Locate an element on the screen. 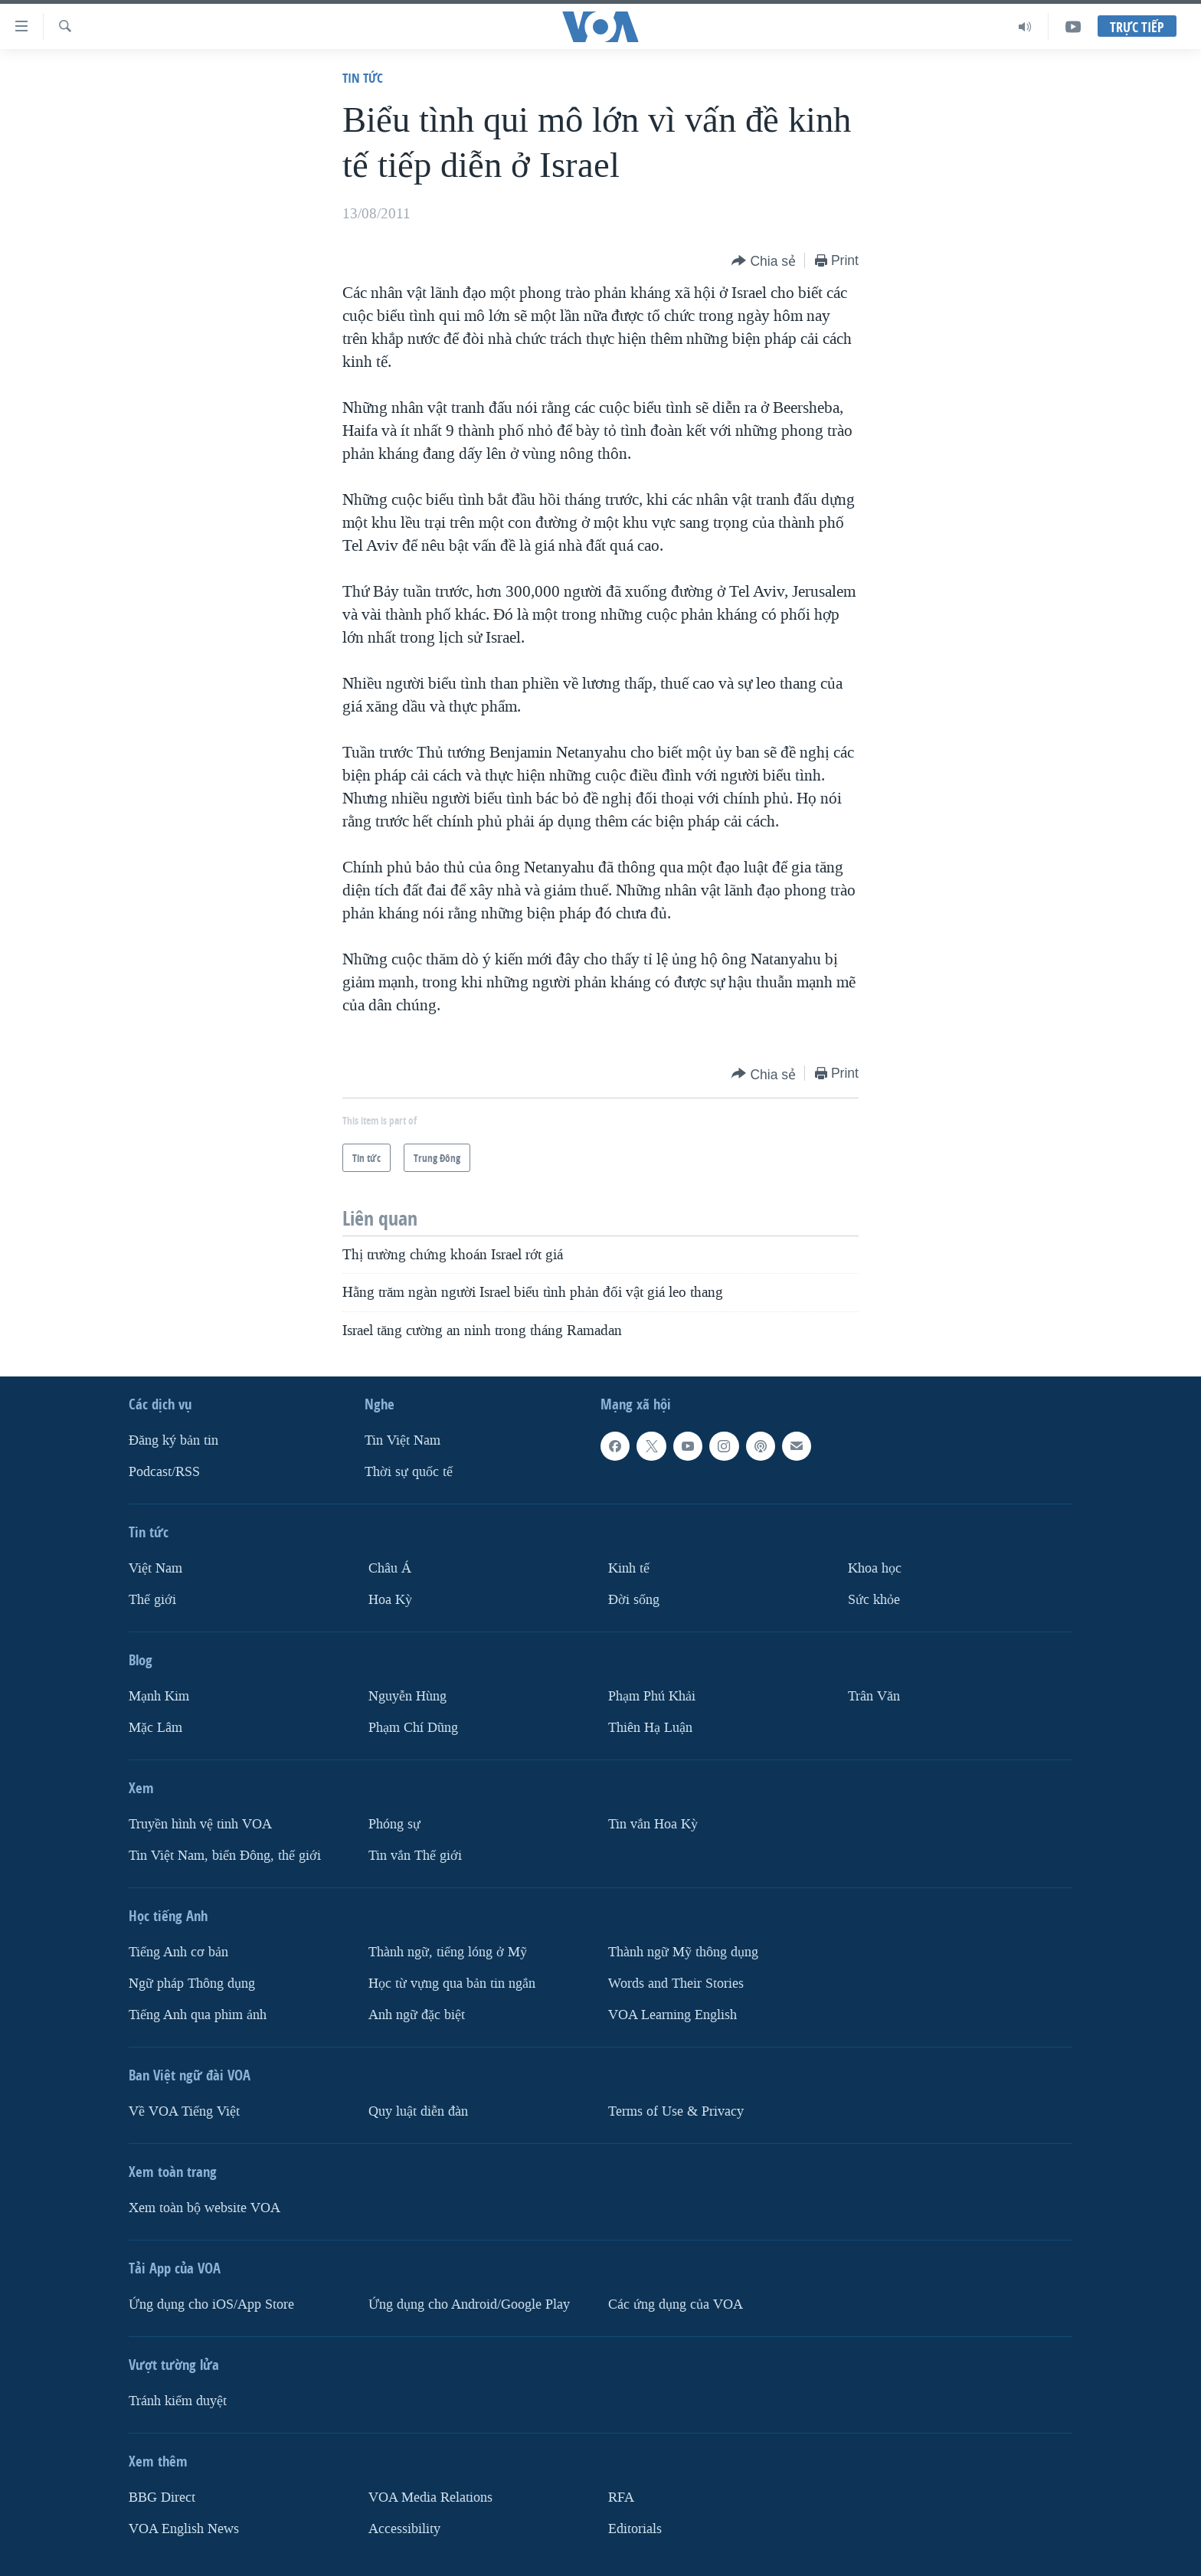  Thời sự quốc tế is located at coordinates (409, 1472).